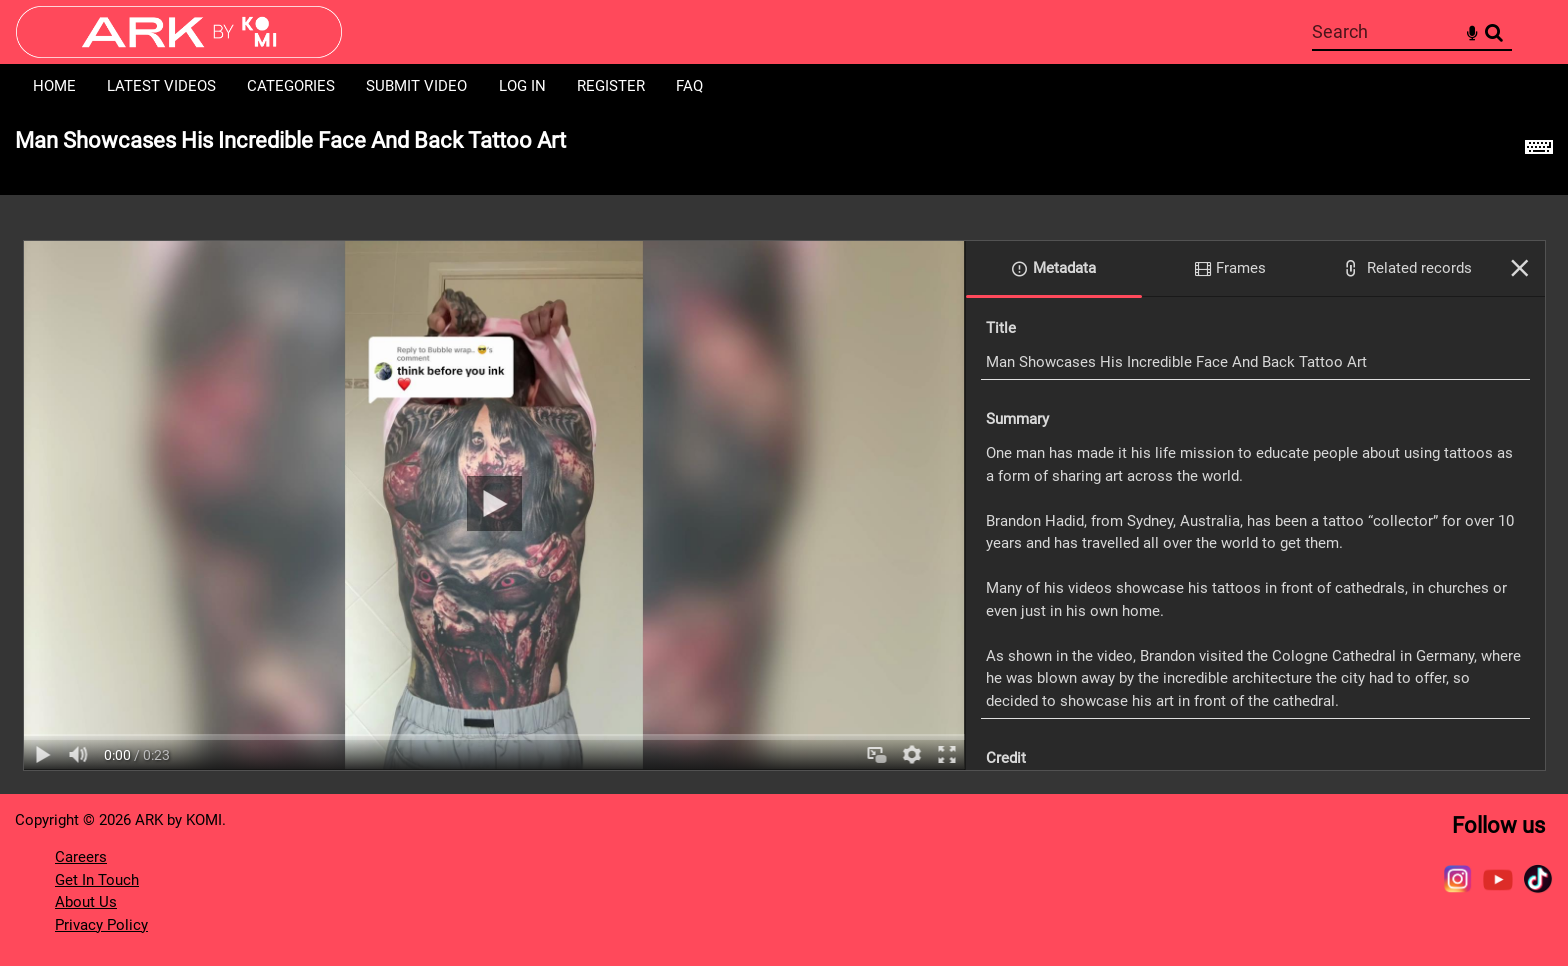 The height and width of the screenshot is (966, 1568). I want to click on Submit Video, so click(416, 86).